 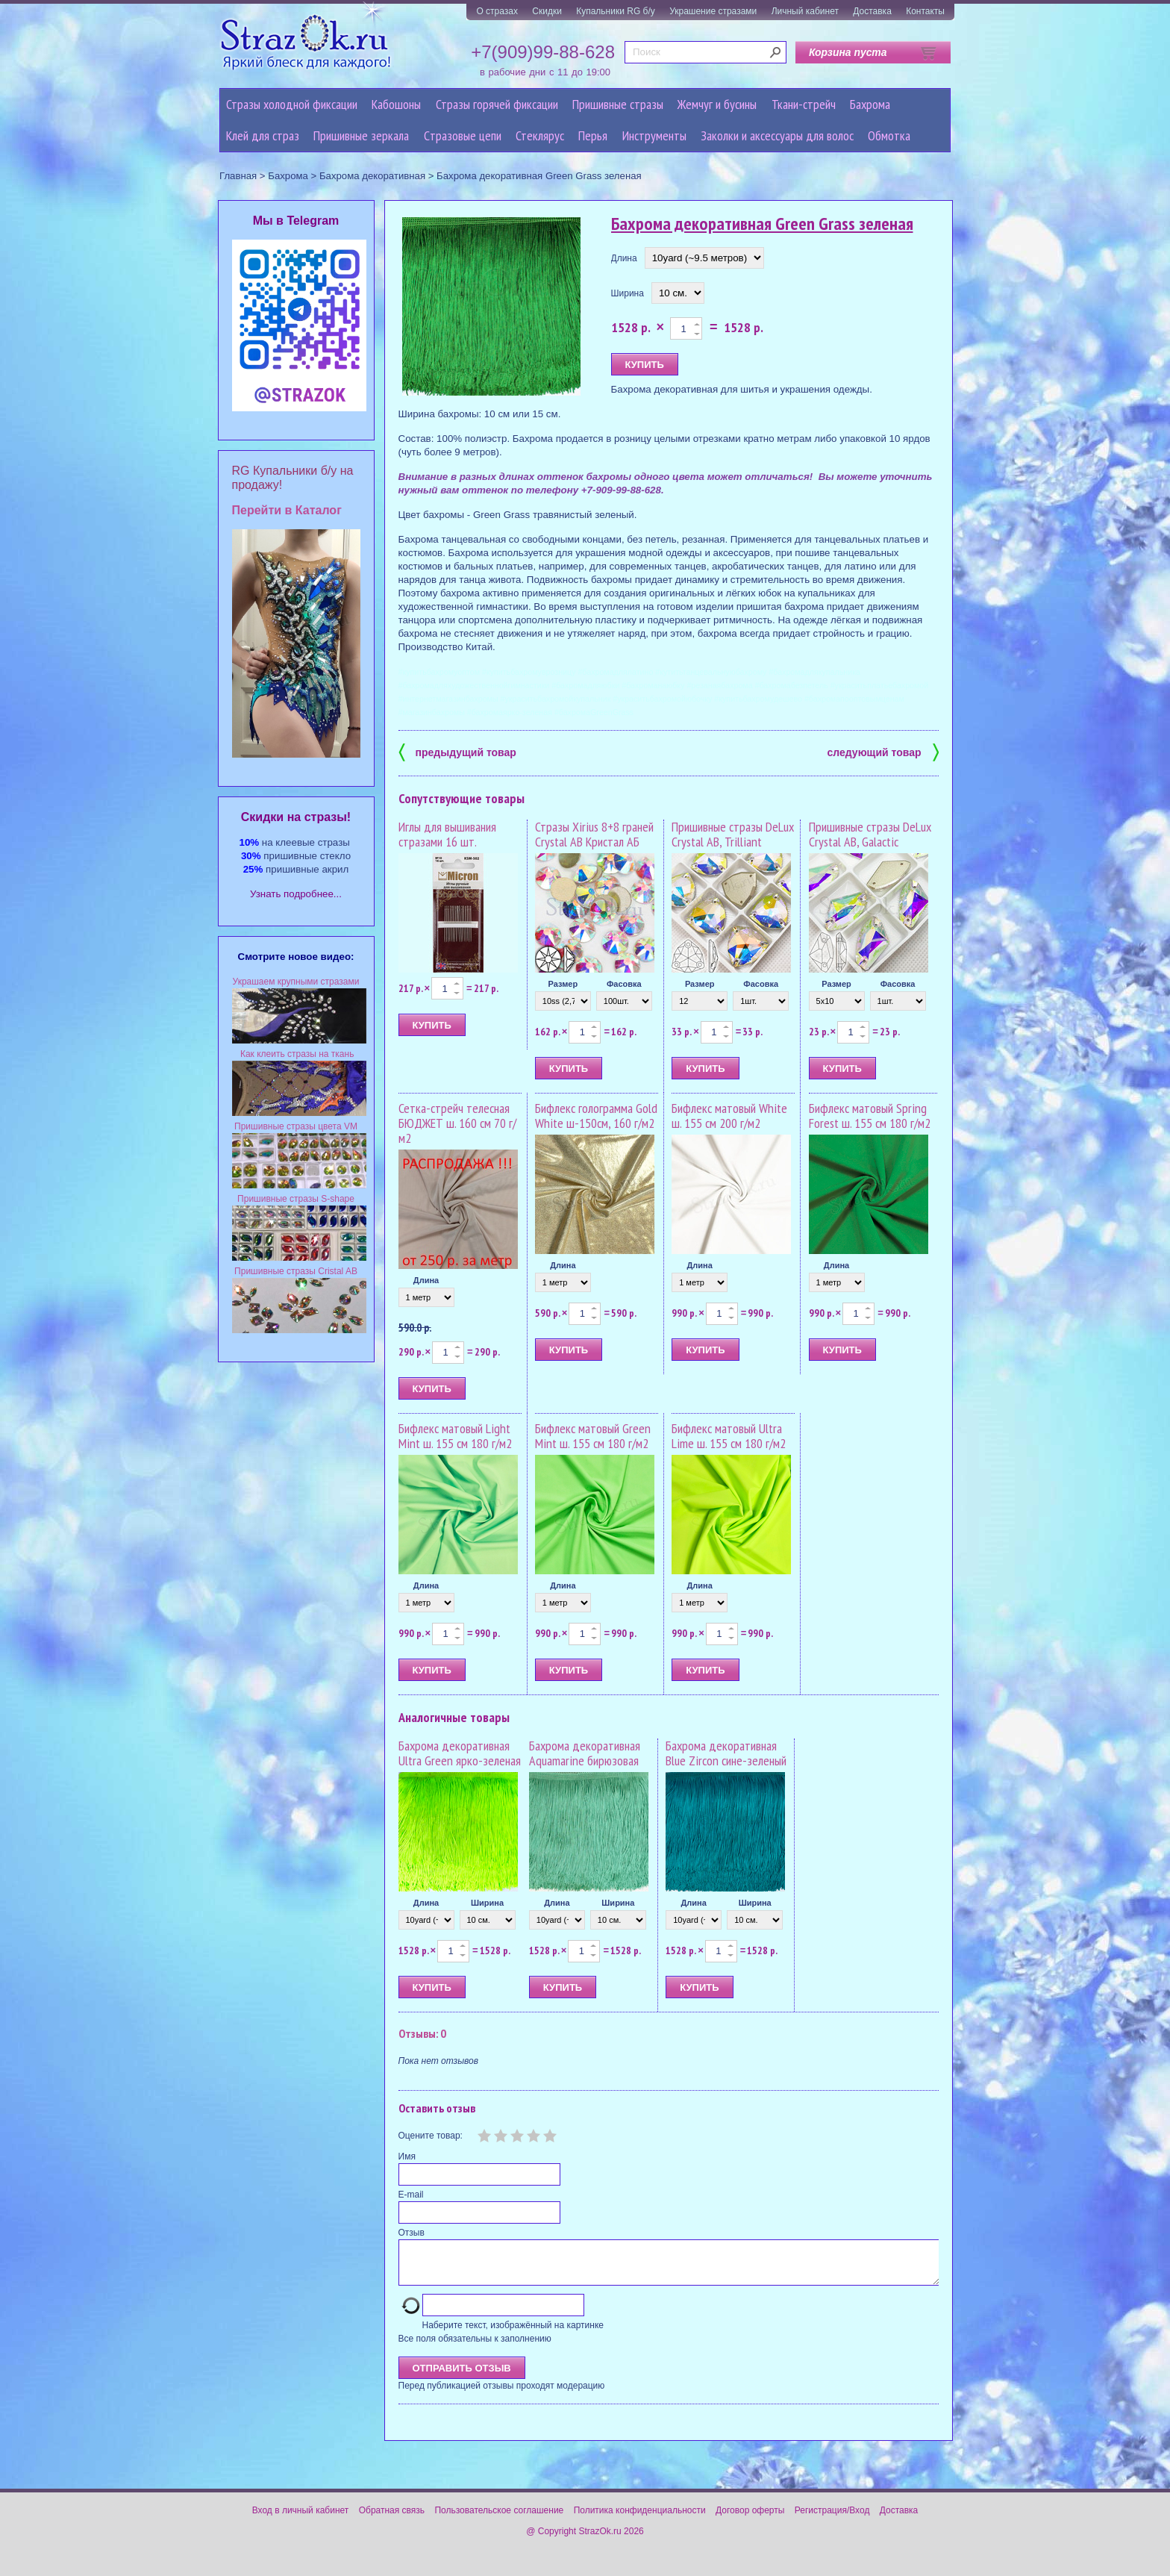 What do you see at coordinates (750, 2519) in the screenshot?
I see `Договор оферты` at bounding box center [750, 2519].